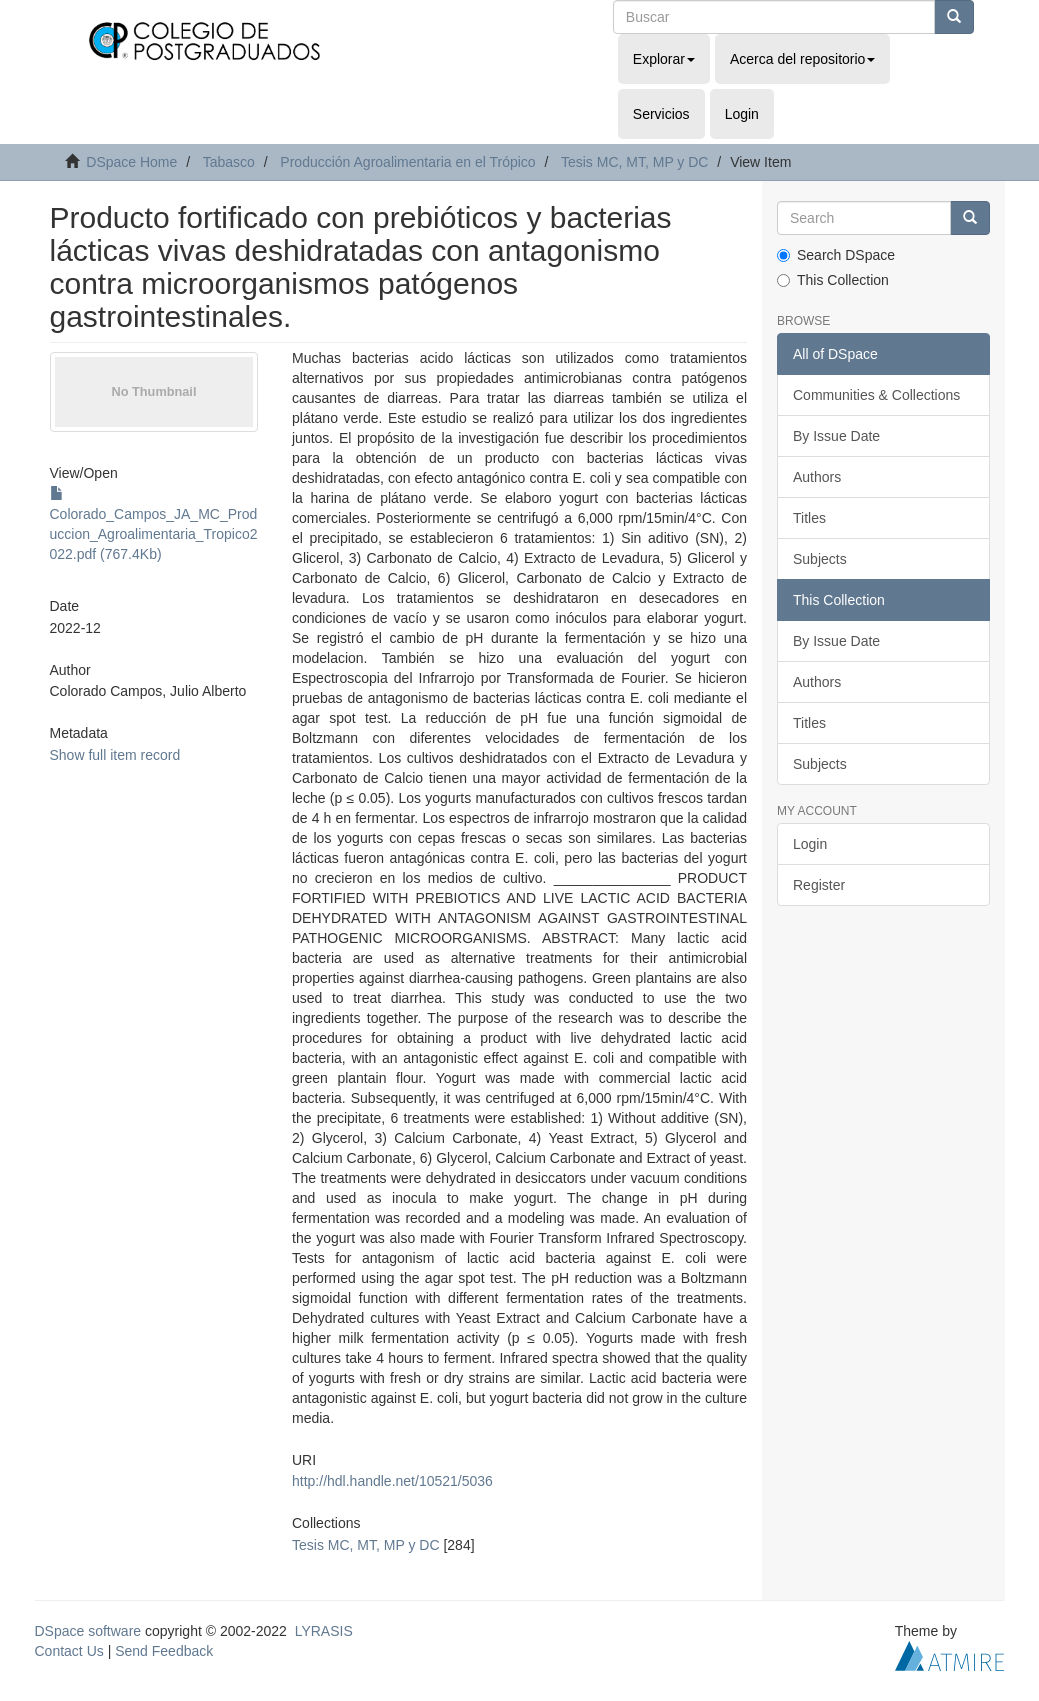  Describe the element at coordinates (635, 162) in the screenshot. I see `Tesis MC, MT, MP y DC` at that location.